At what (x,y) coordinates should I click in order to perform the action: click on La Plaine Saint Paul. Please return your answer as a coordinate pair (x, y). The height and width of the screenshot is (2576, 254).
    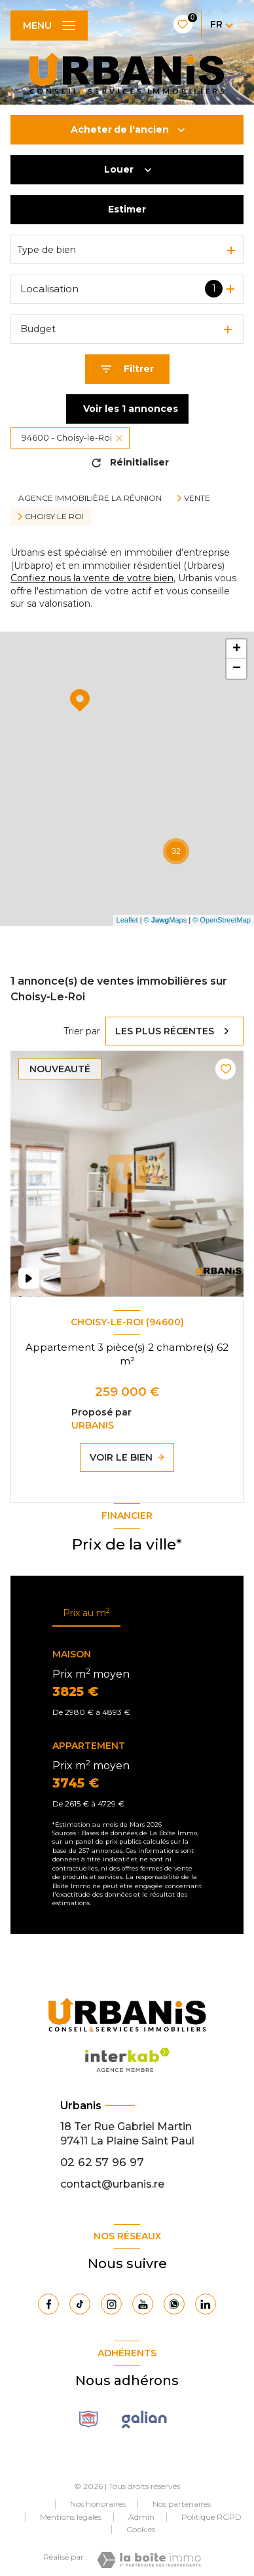
    Looking at the image, I should click on (142, 2141).